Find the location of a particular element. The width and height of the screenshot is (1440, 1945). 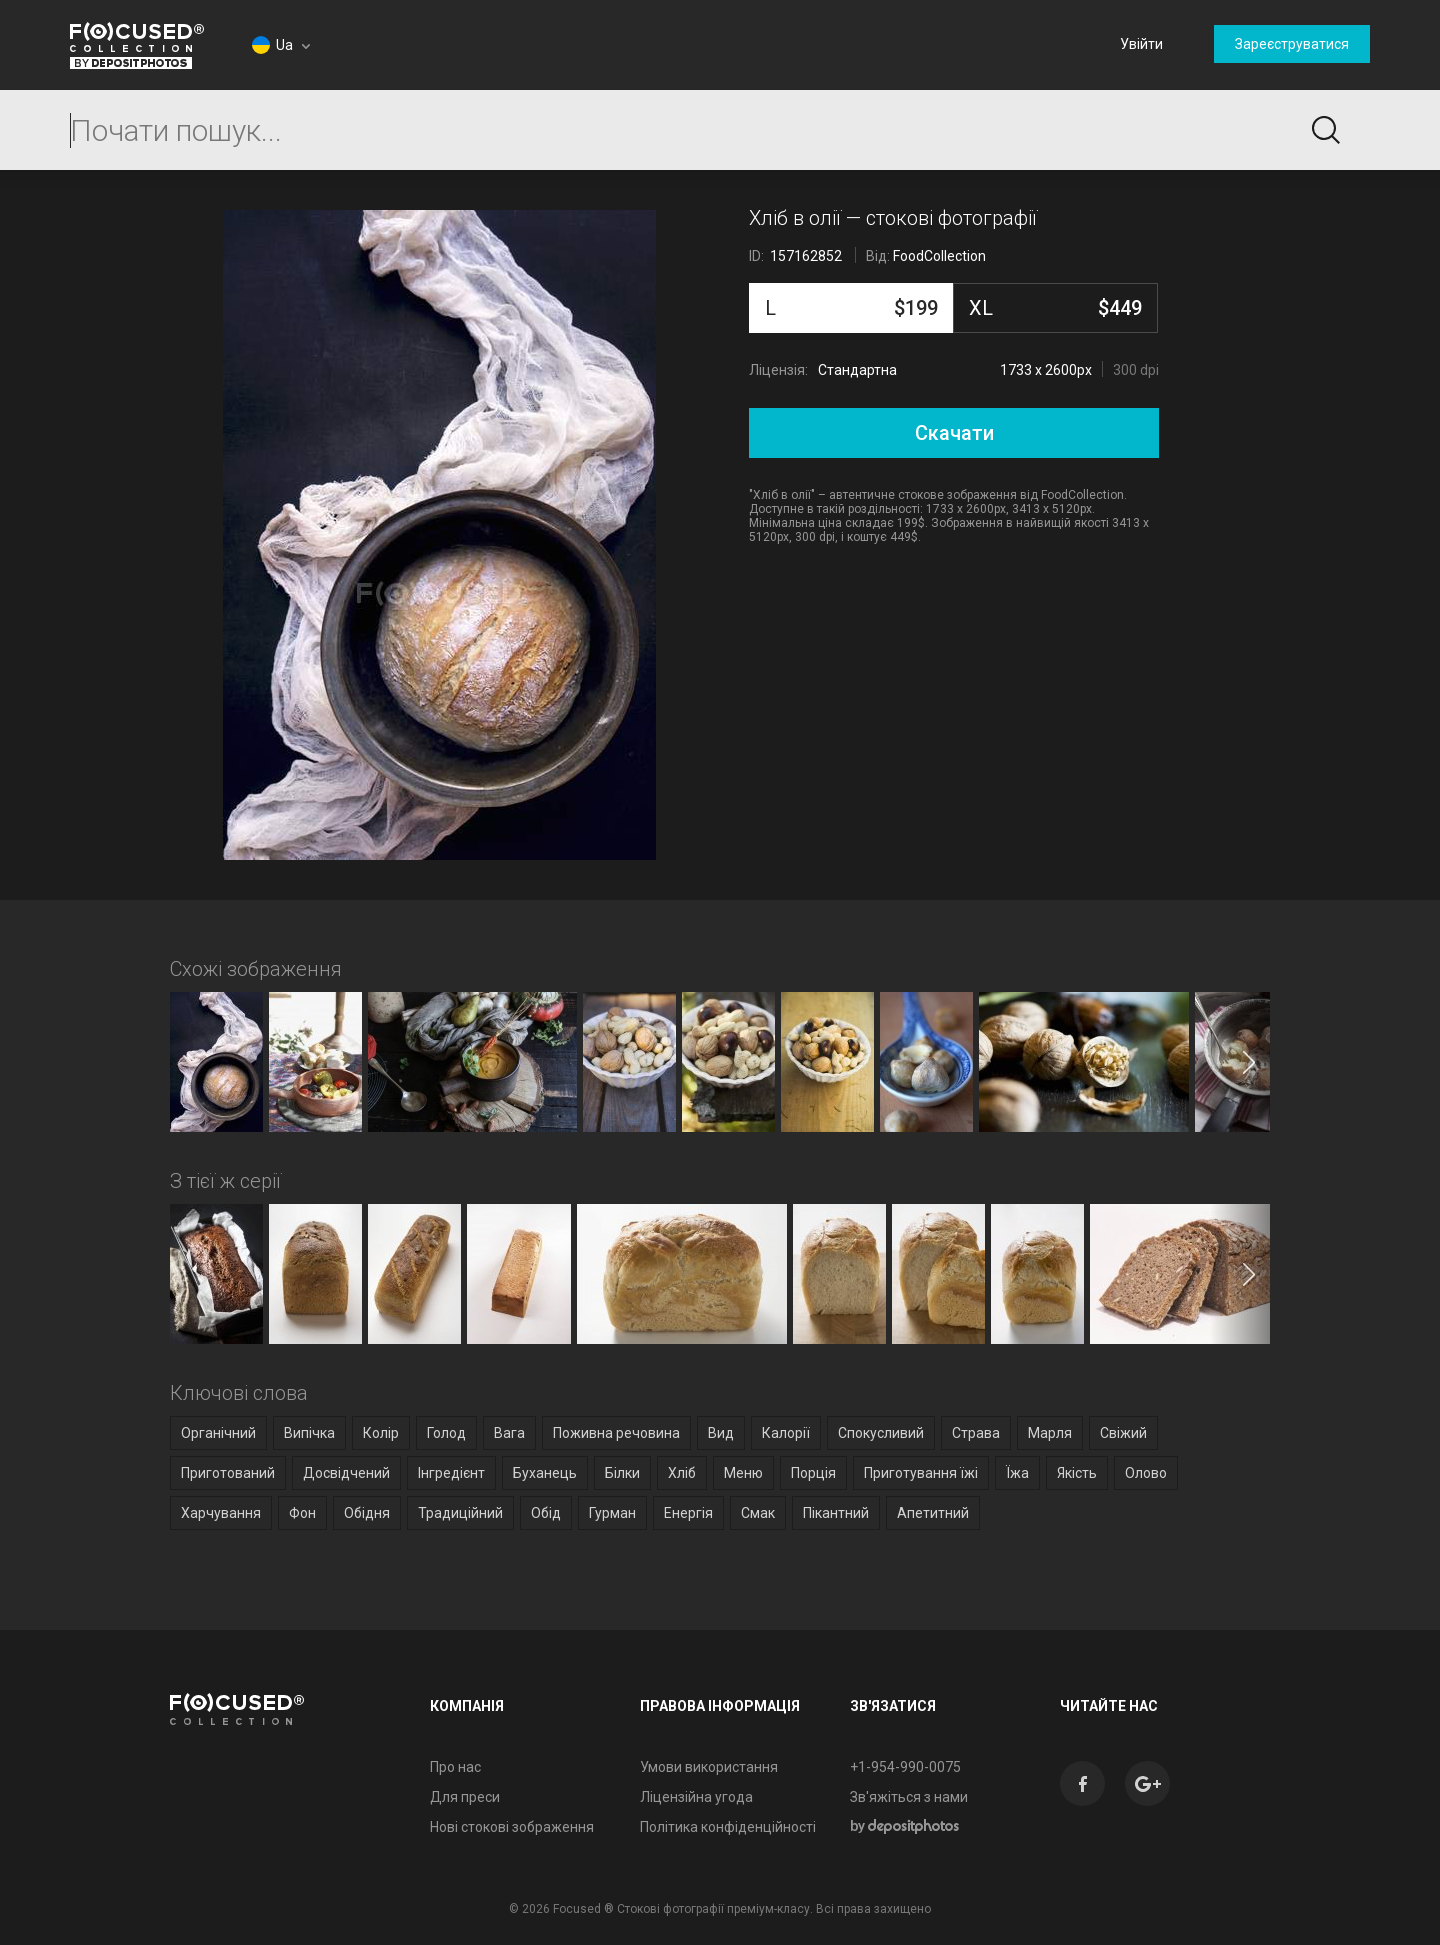

Традиційний is located at coordinates (460, 1513).